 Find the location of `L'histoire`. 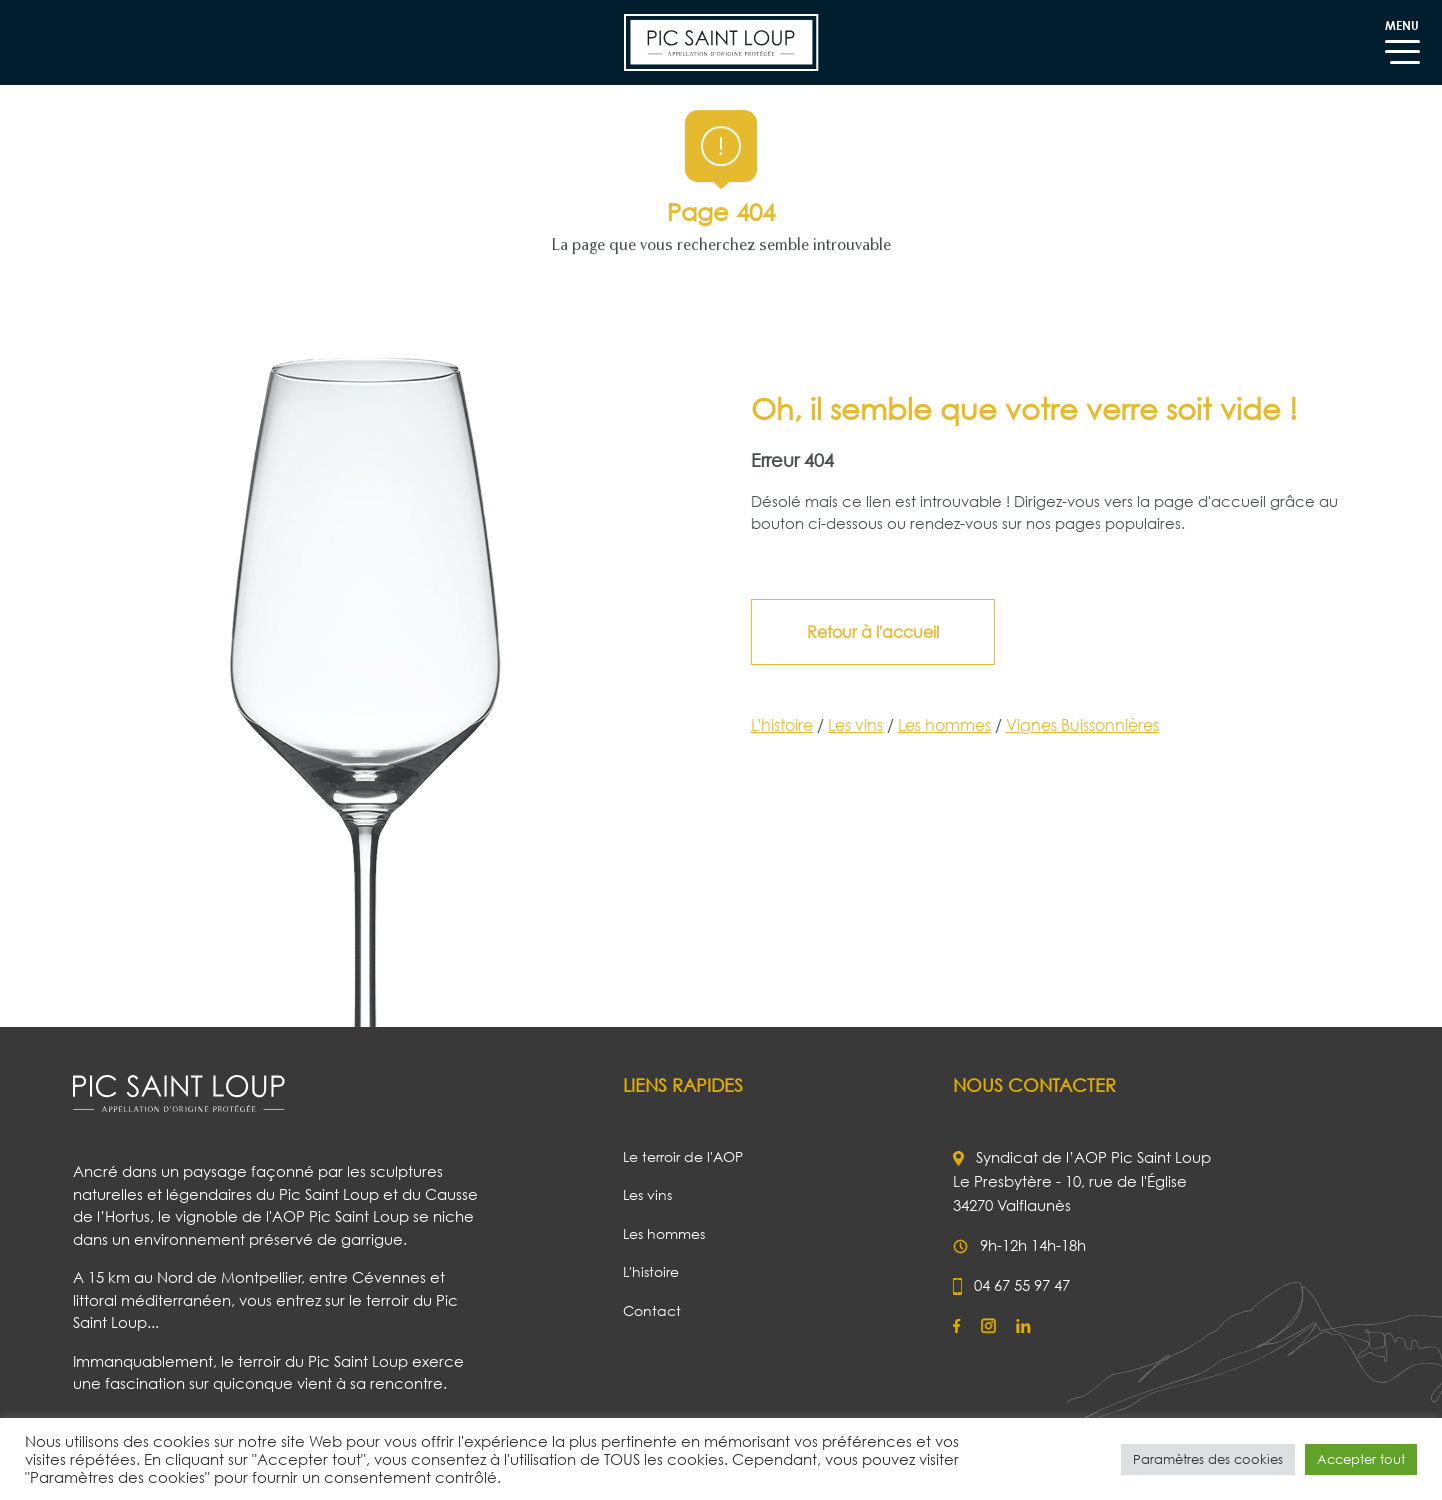

L'histoire is located at coordinates (790, 725).